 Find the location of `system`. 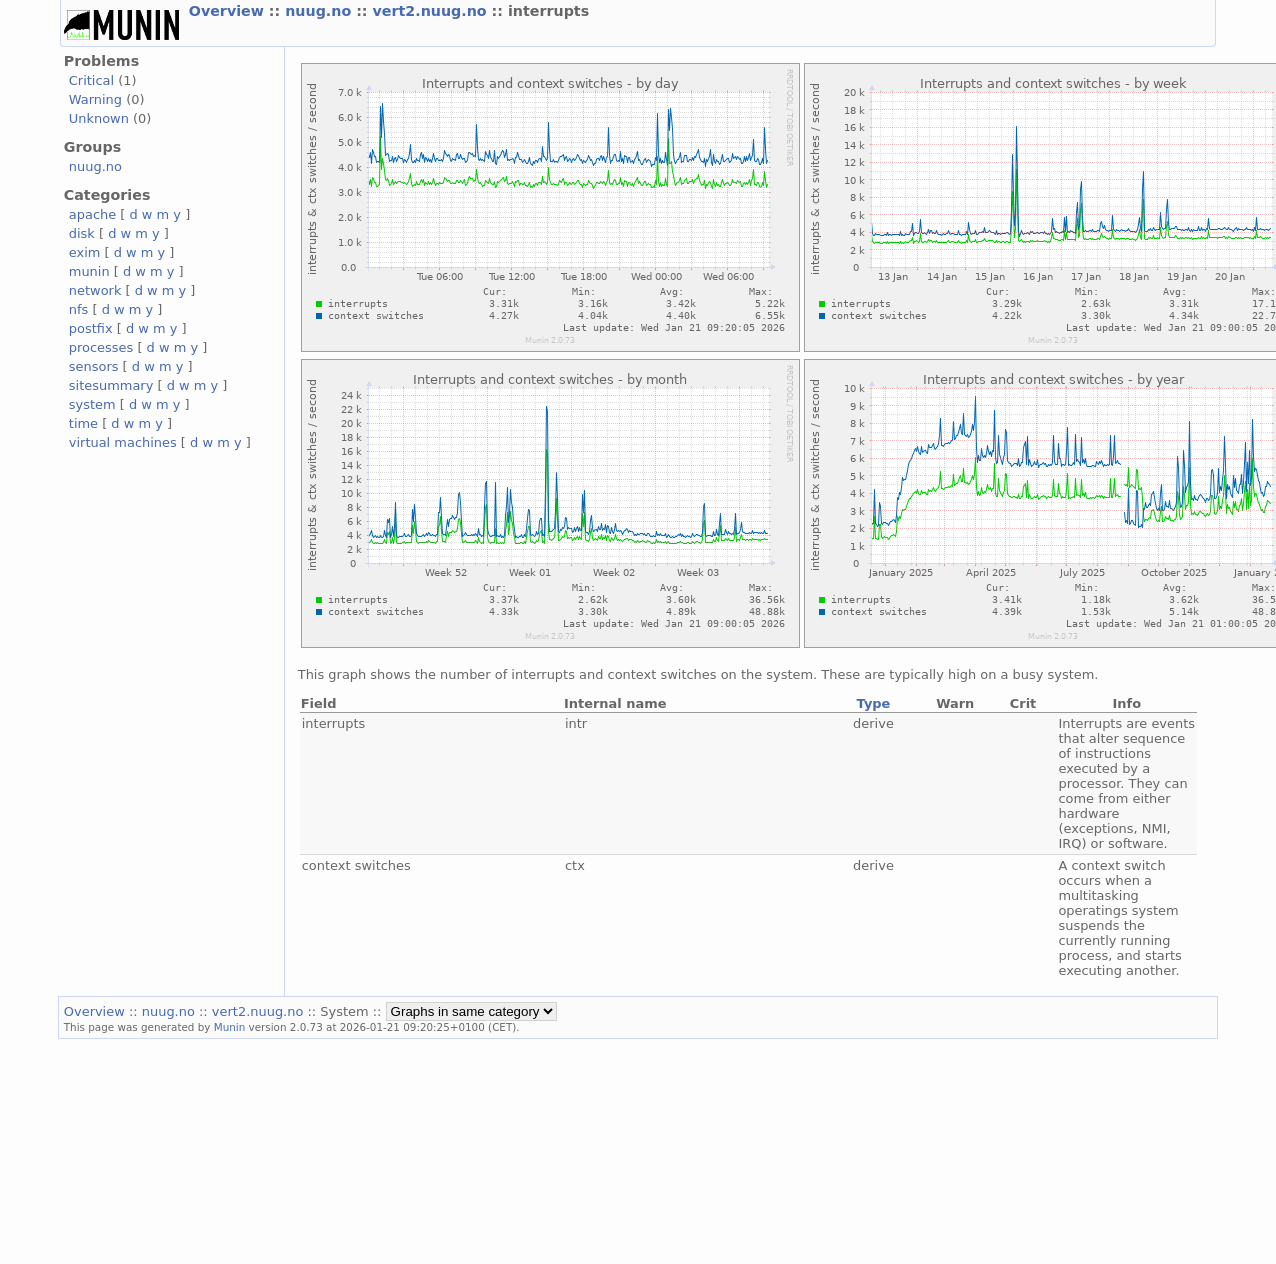

system is located at coordinates (92, 404).